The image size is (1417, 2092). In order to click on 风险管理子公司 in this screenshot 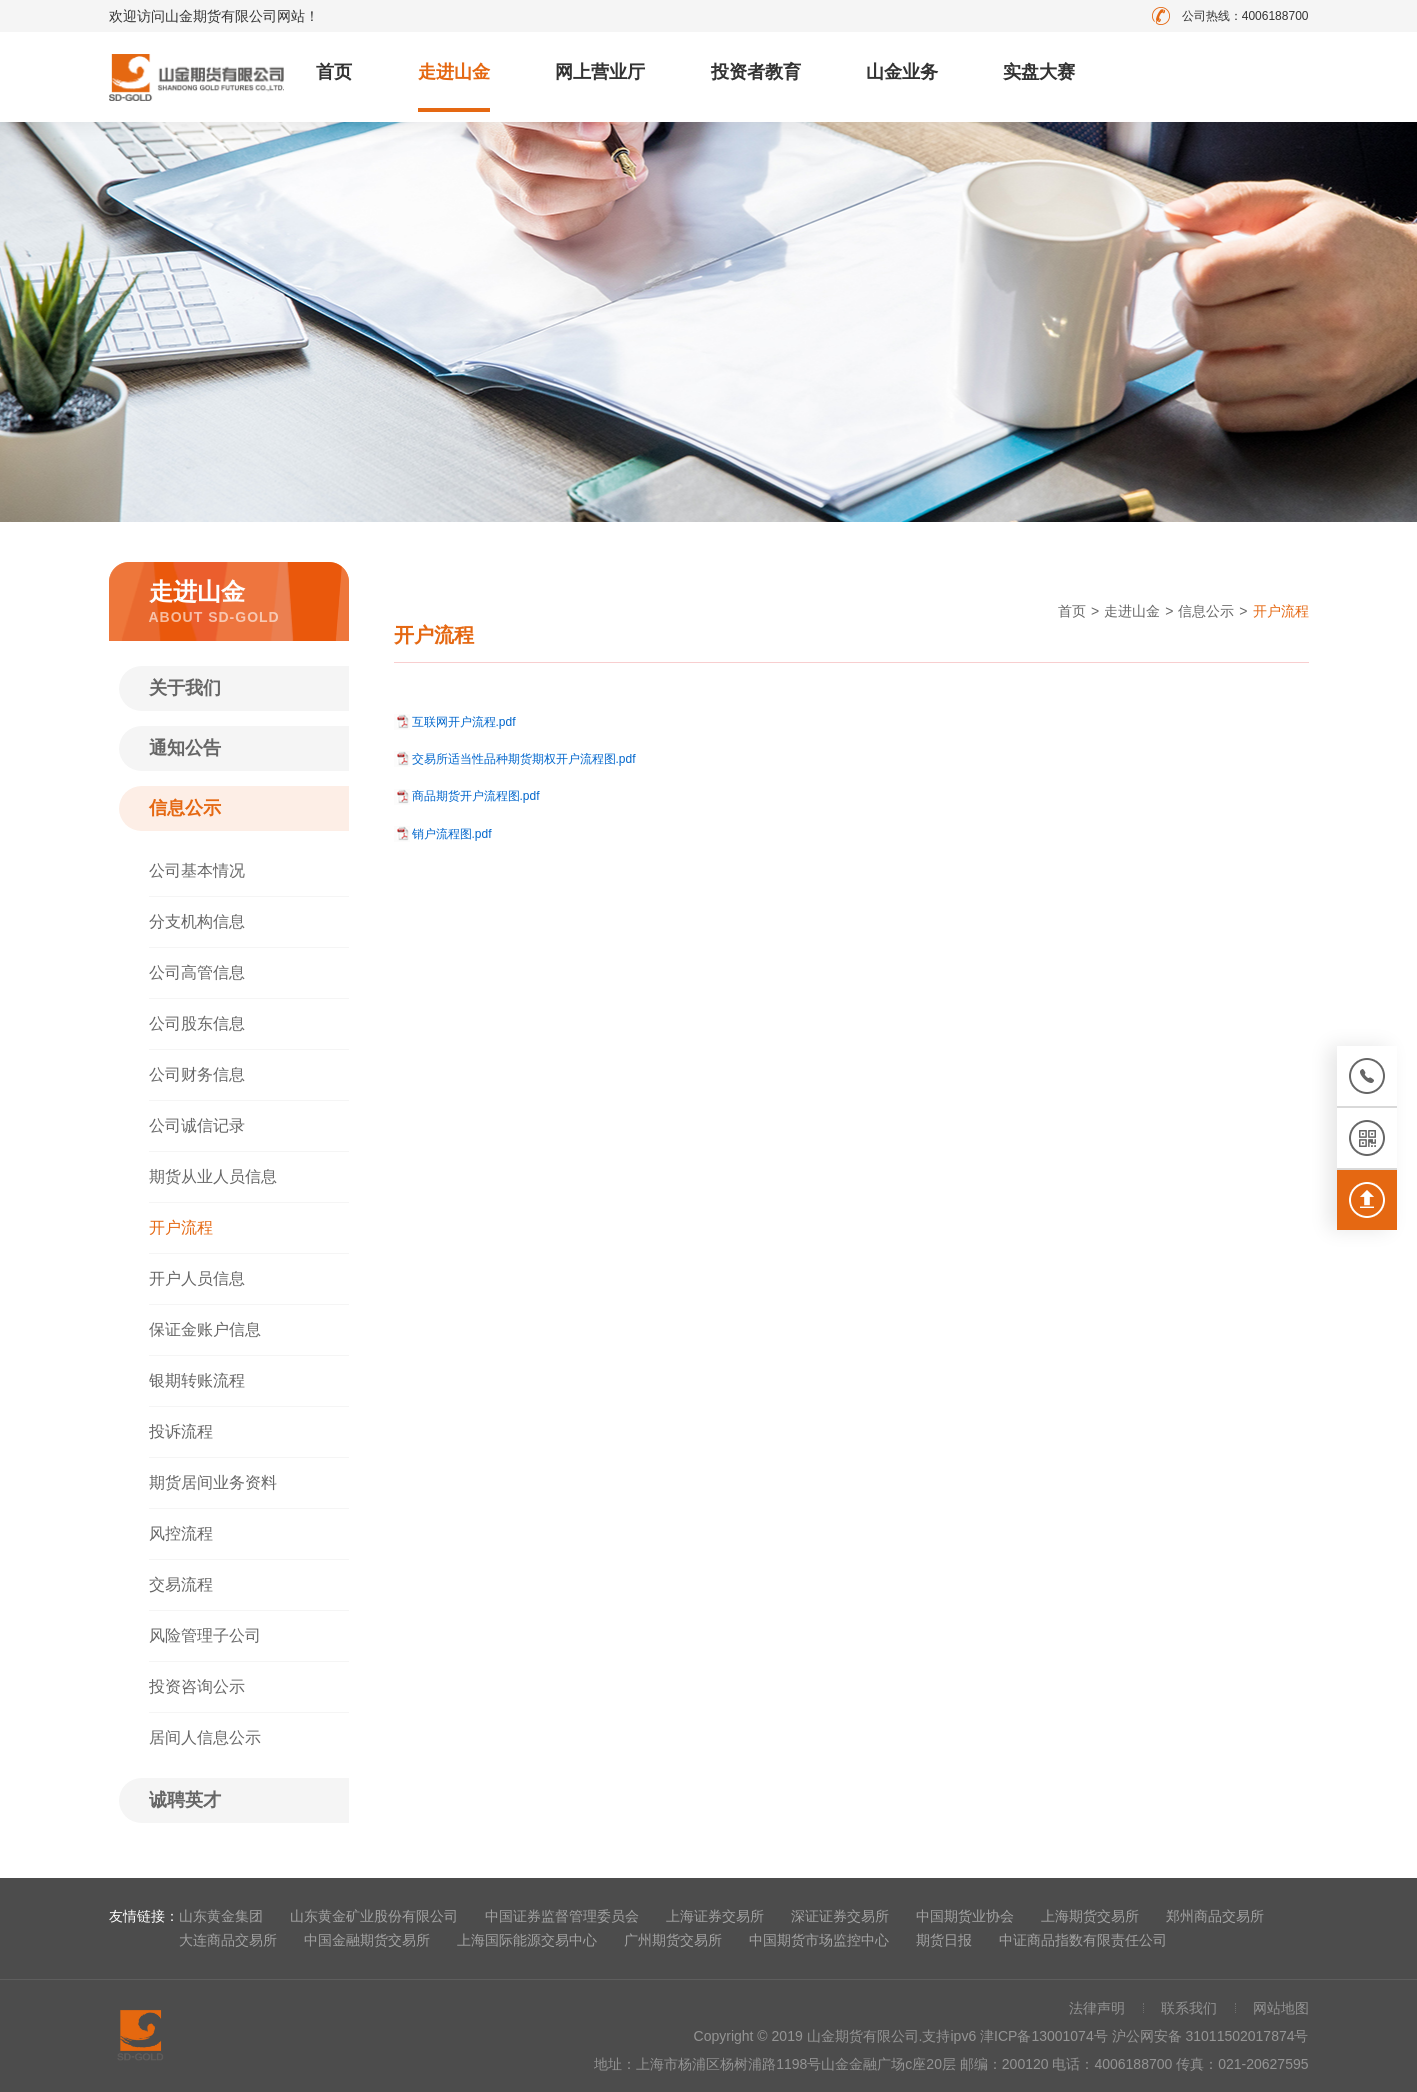, I will do `click(205, 1635)`.